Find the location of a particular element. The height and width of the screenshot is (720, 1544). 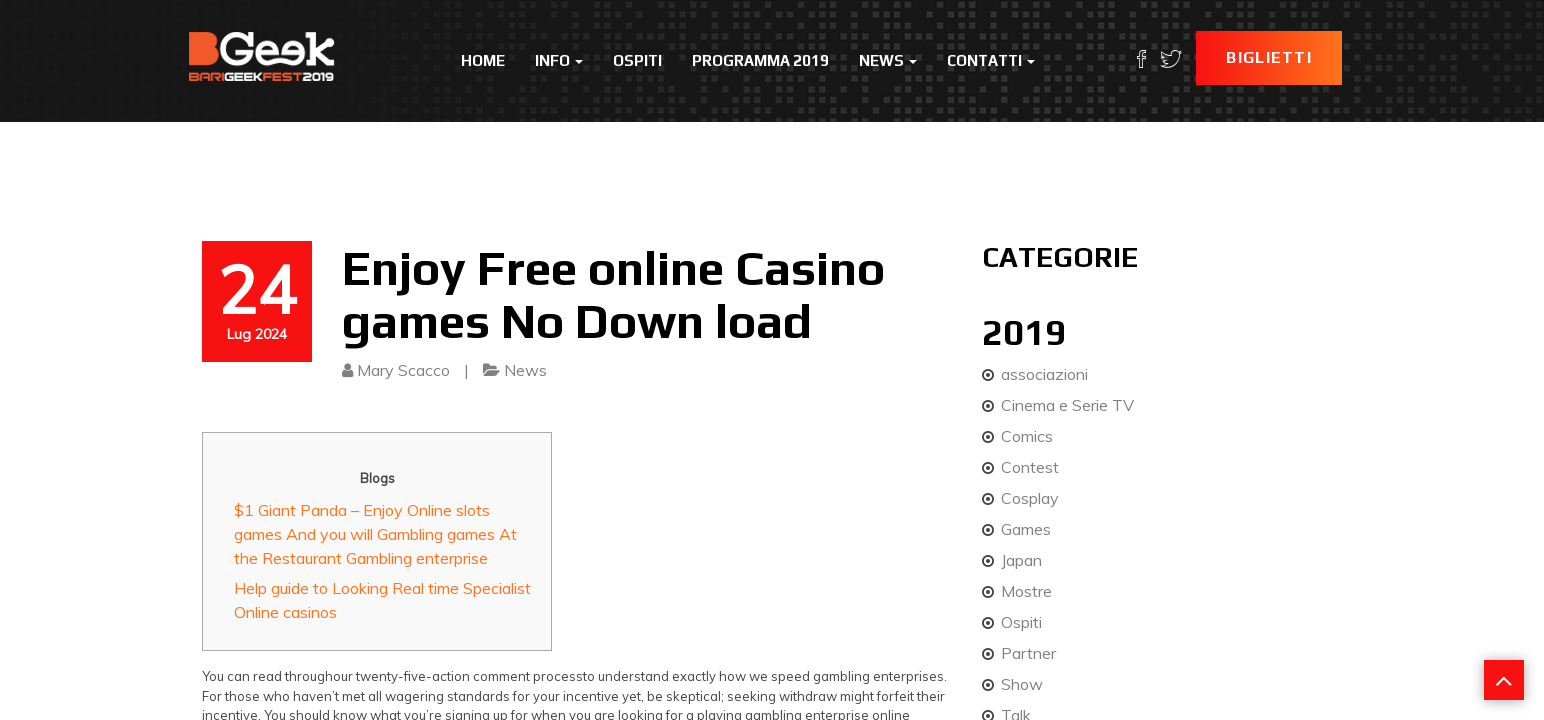

Mostre is located at coordinates (1026, 591).